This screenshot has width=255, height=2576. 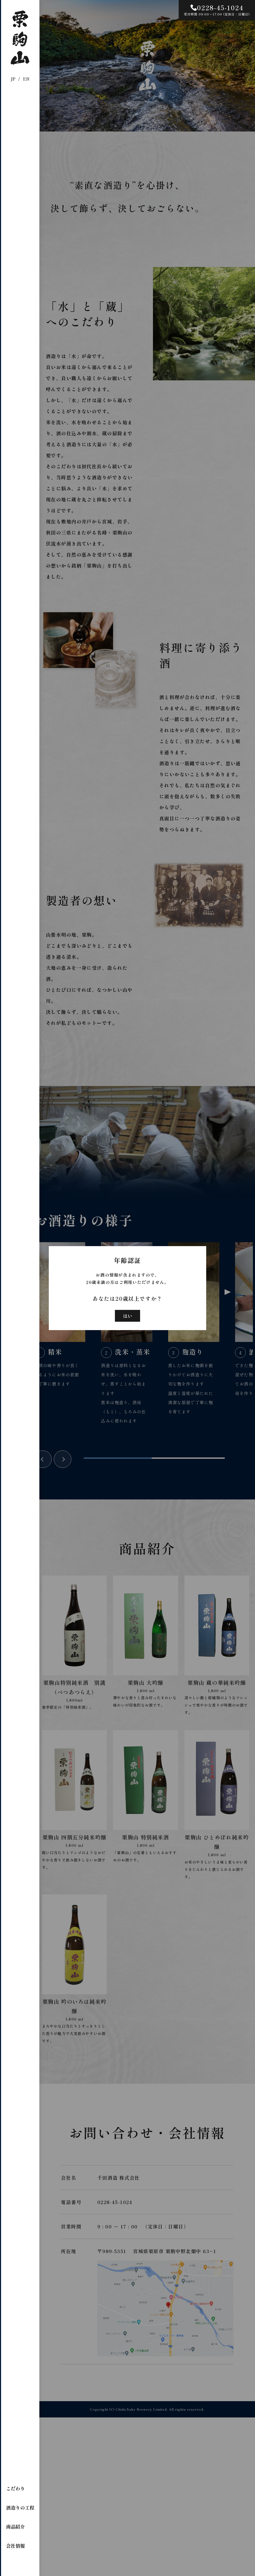 What do you see at coordinates (13, 79) in the screenshot?
I see `JP` at bounding box center [13, 79].